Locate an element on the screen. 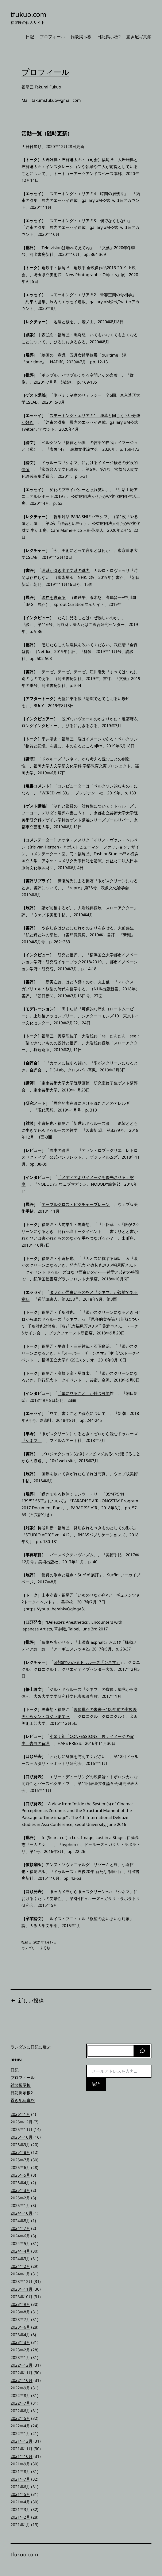 The height and width of the screenshot is (2576, 162). 「単に見ること」が持つ可能 is located at coordinates (84, 1393).